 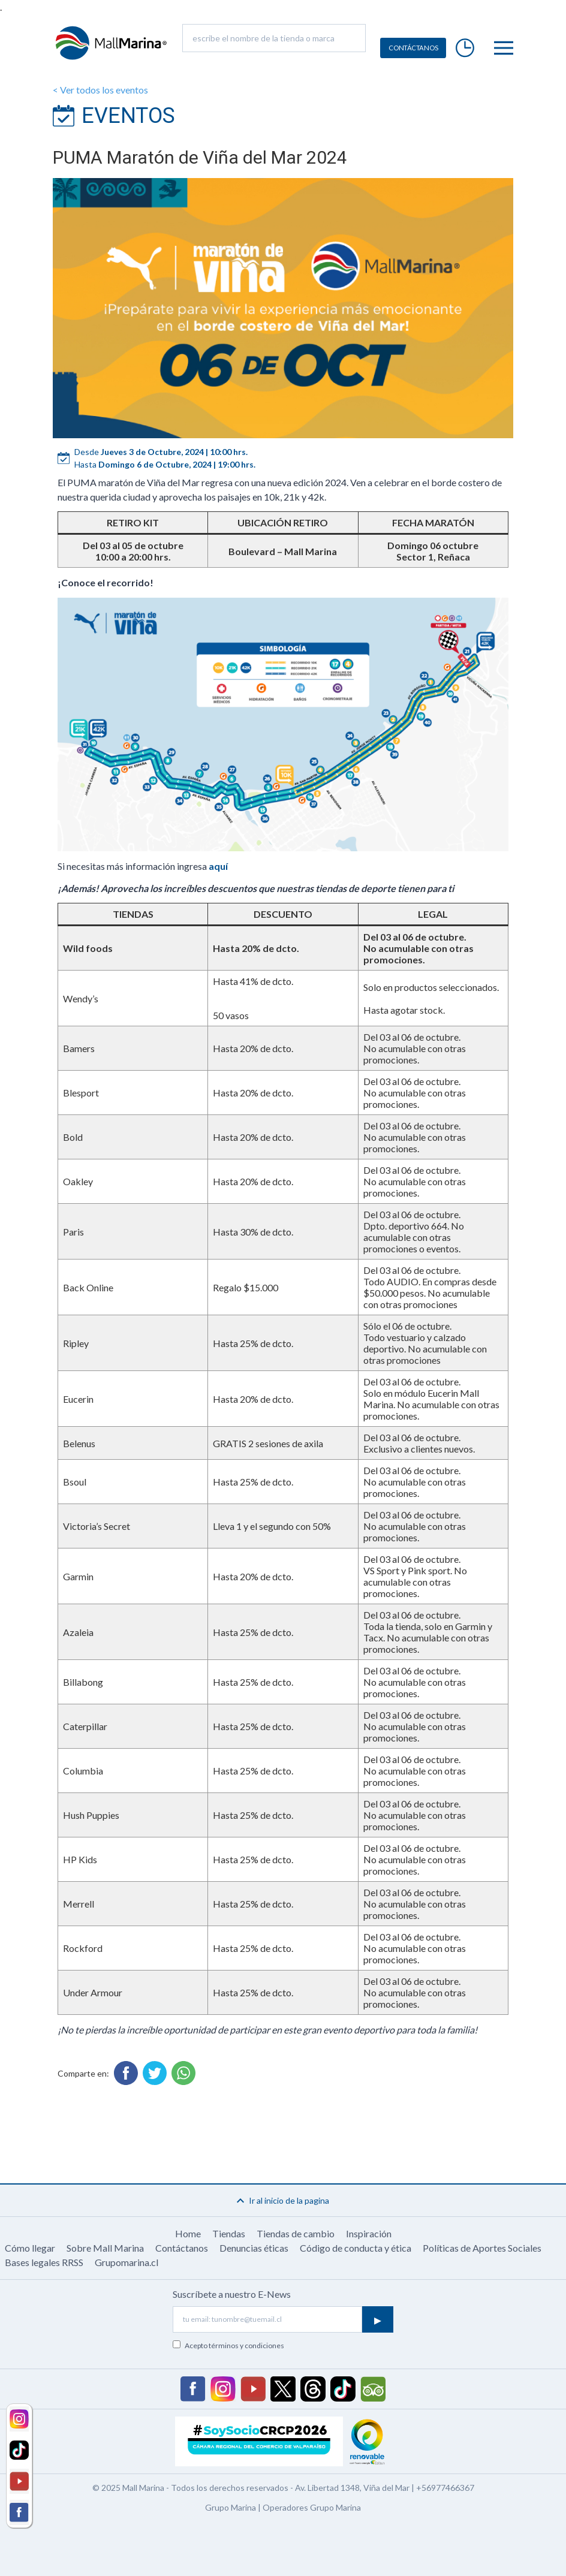 I want to click on Operadores Grupo Marina, so click(x=312, y=2507).